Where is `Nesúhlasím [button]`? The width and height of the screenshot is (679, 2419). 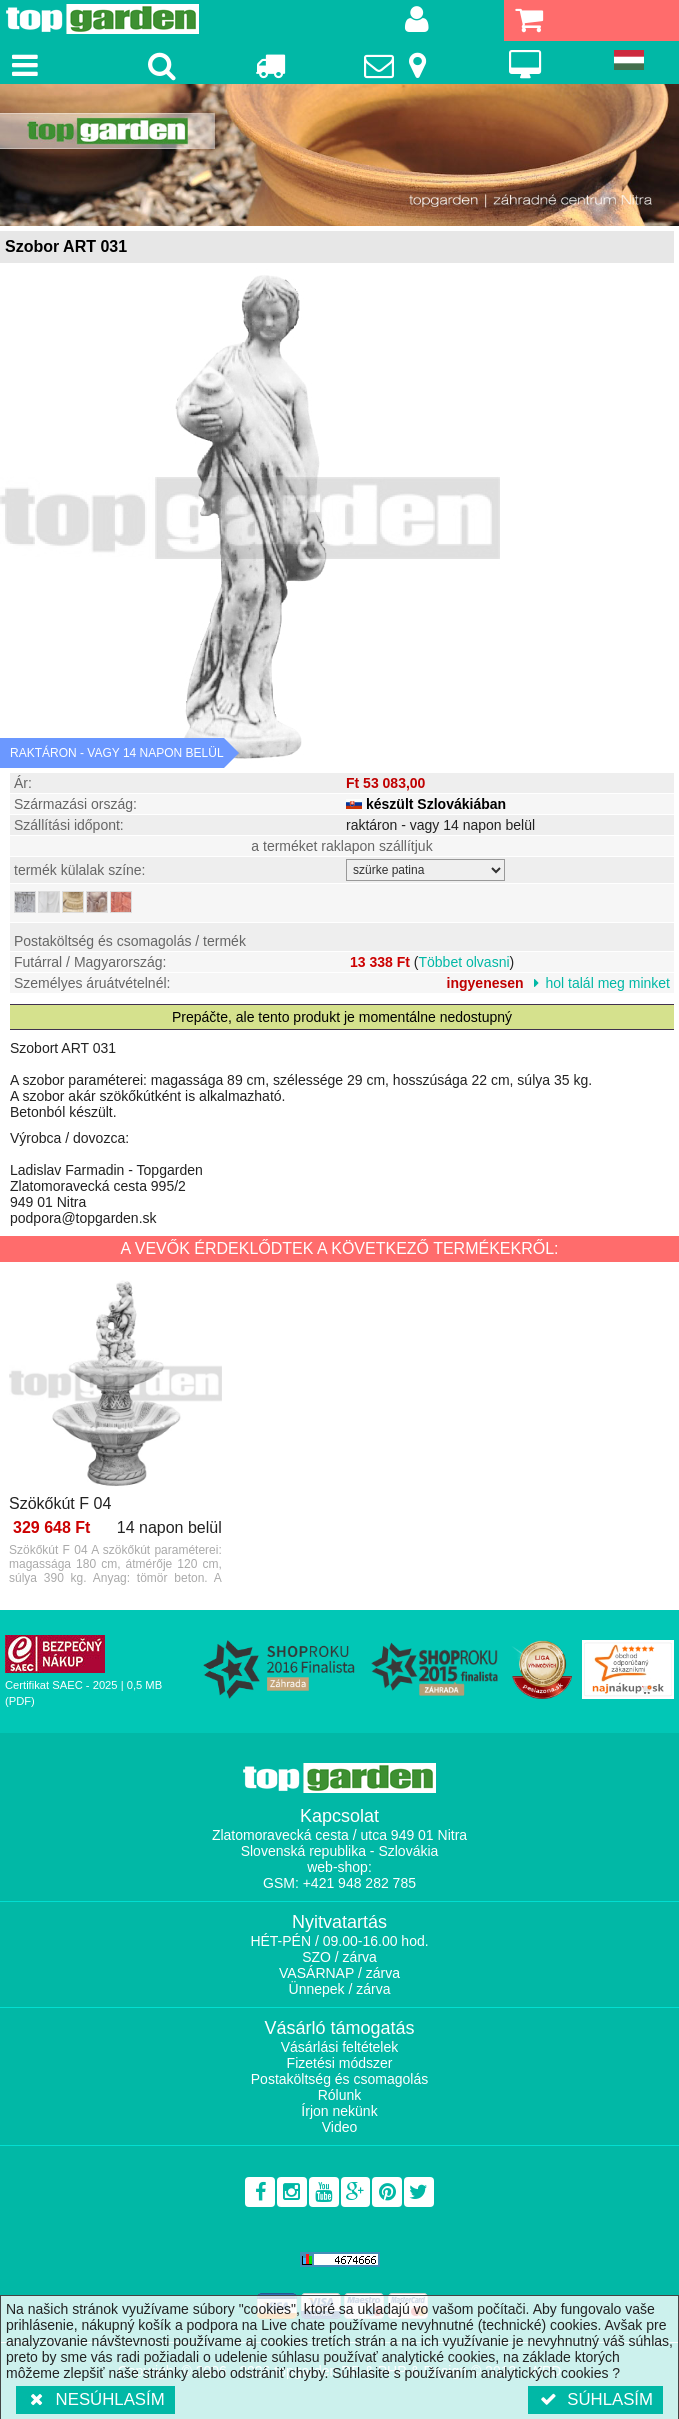 Nesúhlasím [button] is located at coordinates (95, 2399).